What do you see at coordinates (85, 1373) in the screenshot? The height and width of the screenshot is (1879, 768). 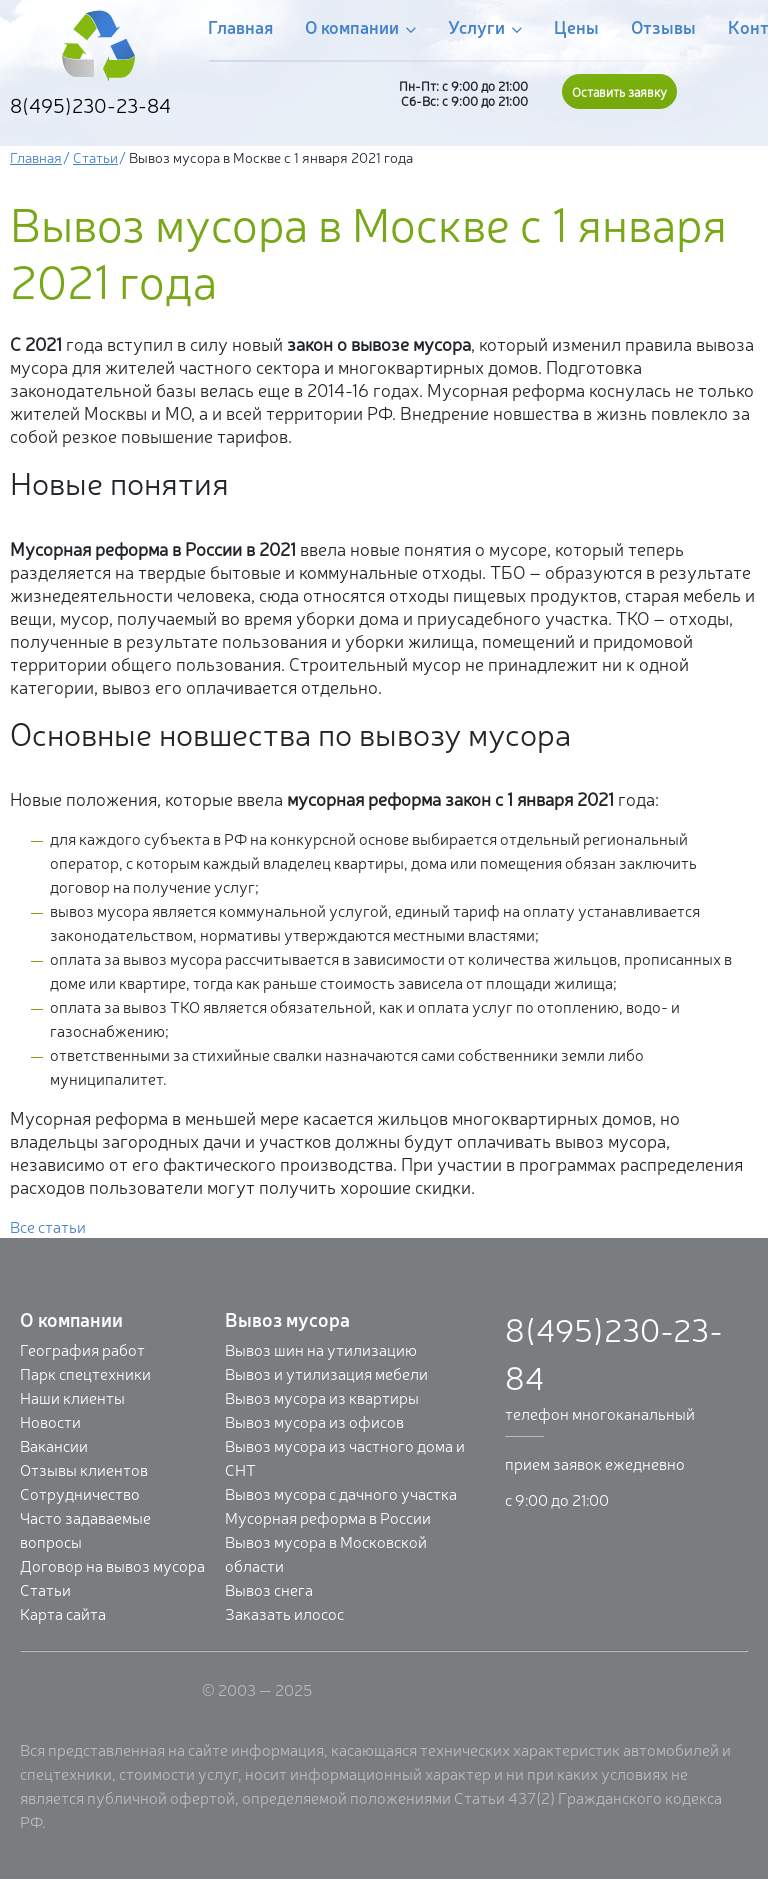 I see `Парк спецтехники` at bounding box center [85, 1373].